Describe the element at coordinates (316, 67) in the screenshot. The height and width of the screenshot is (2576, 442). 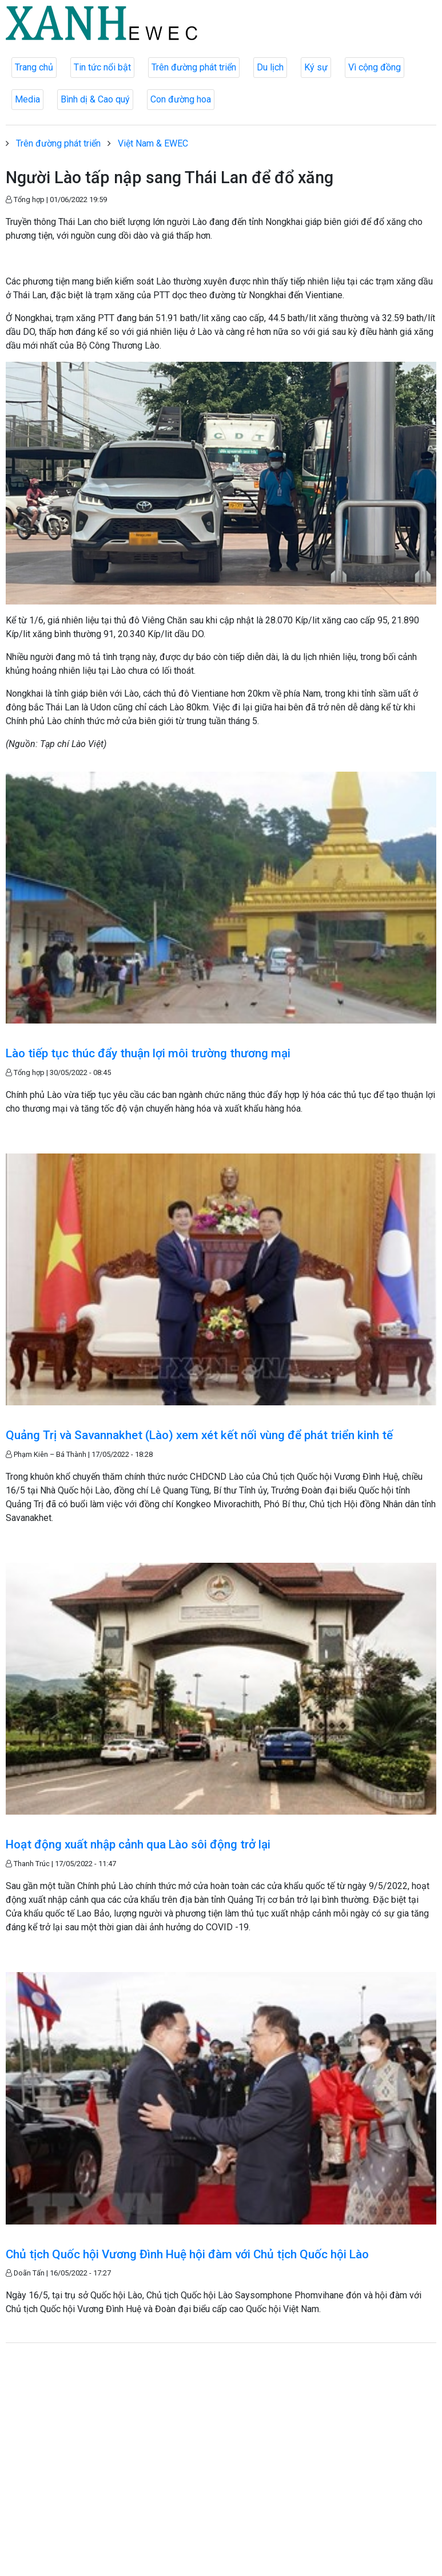
I see `Ký sự` at that location.